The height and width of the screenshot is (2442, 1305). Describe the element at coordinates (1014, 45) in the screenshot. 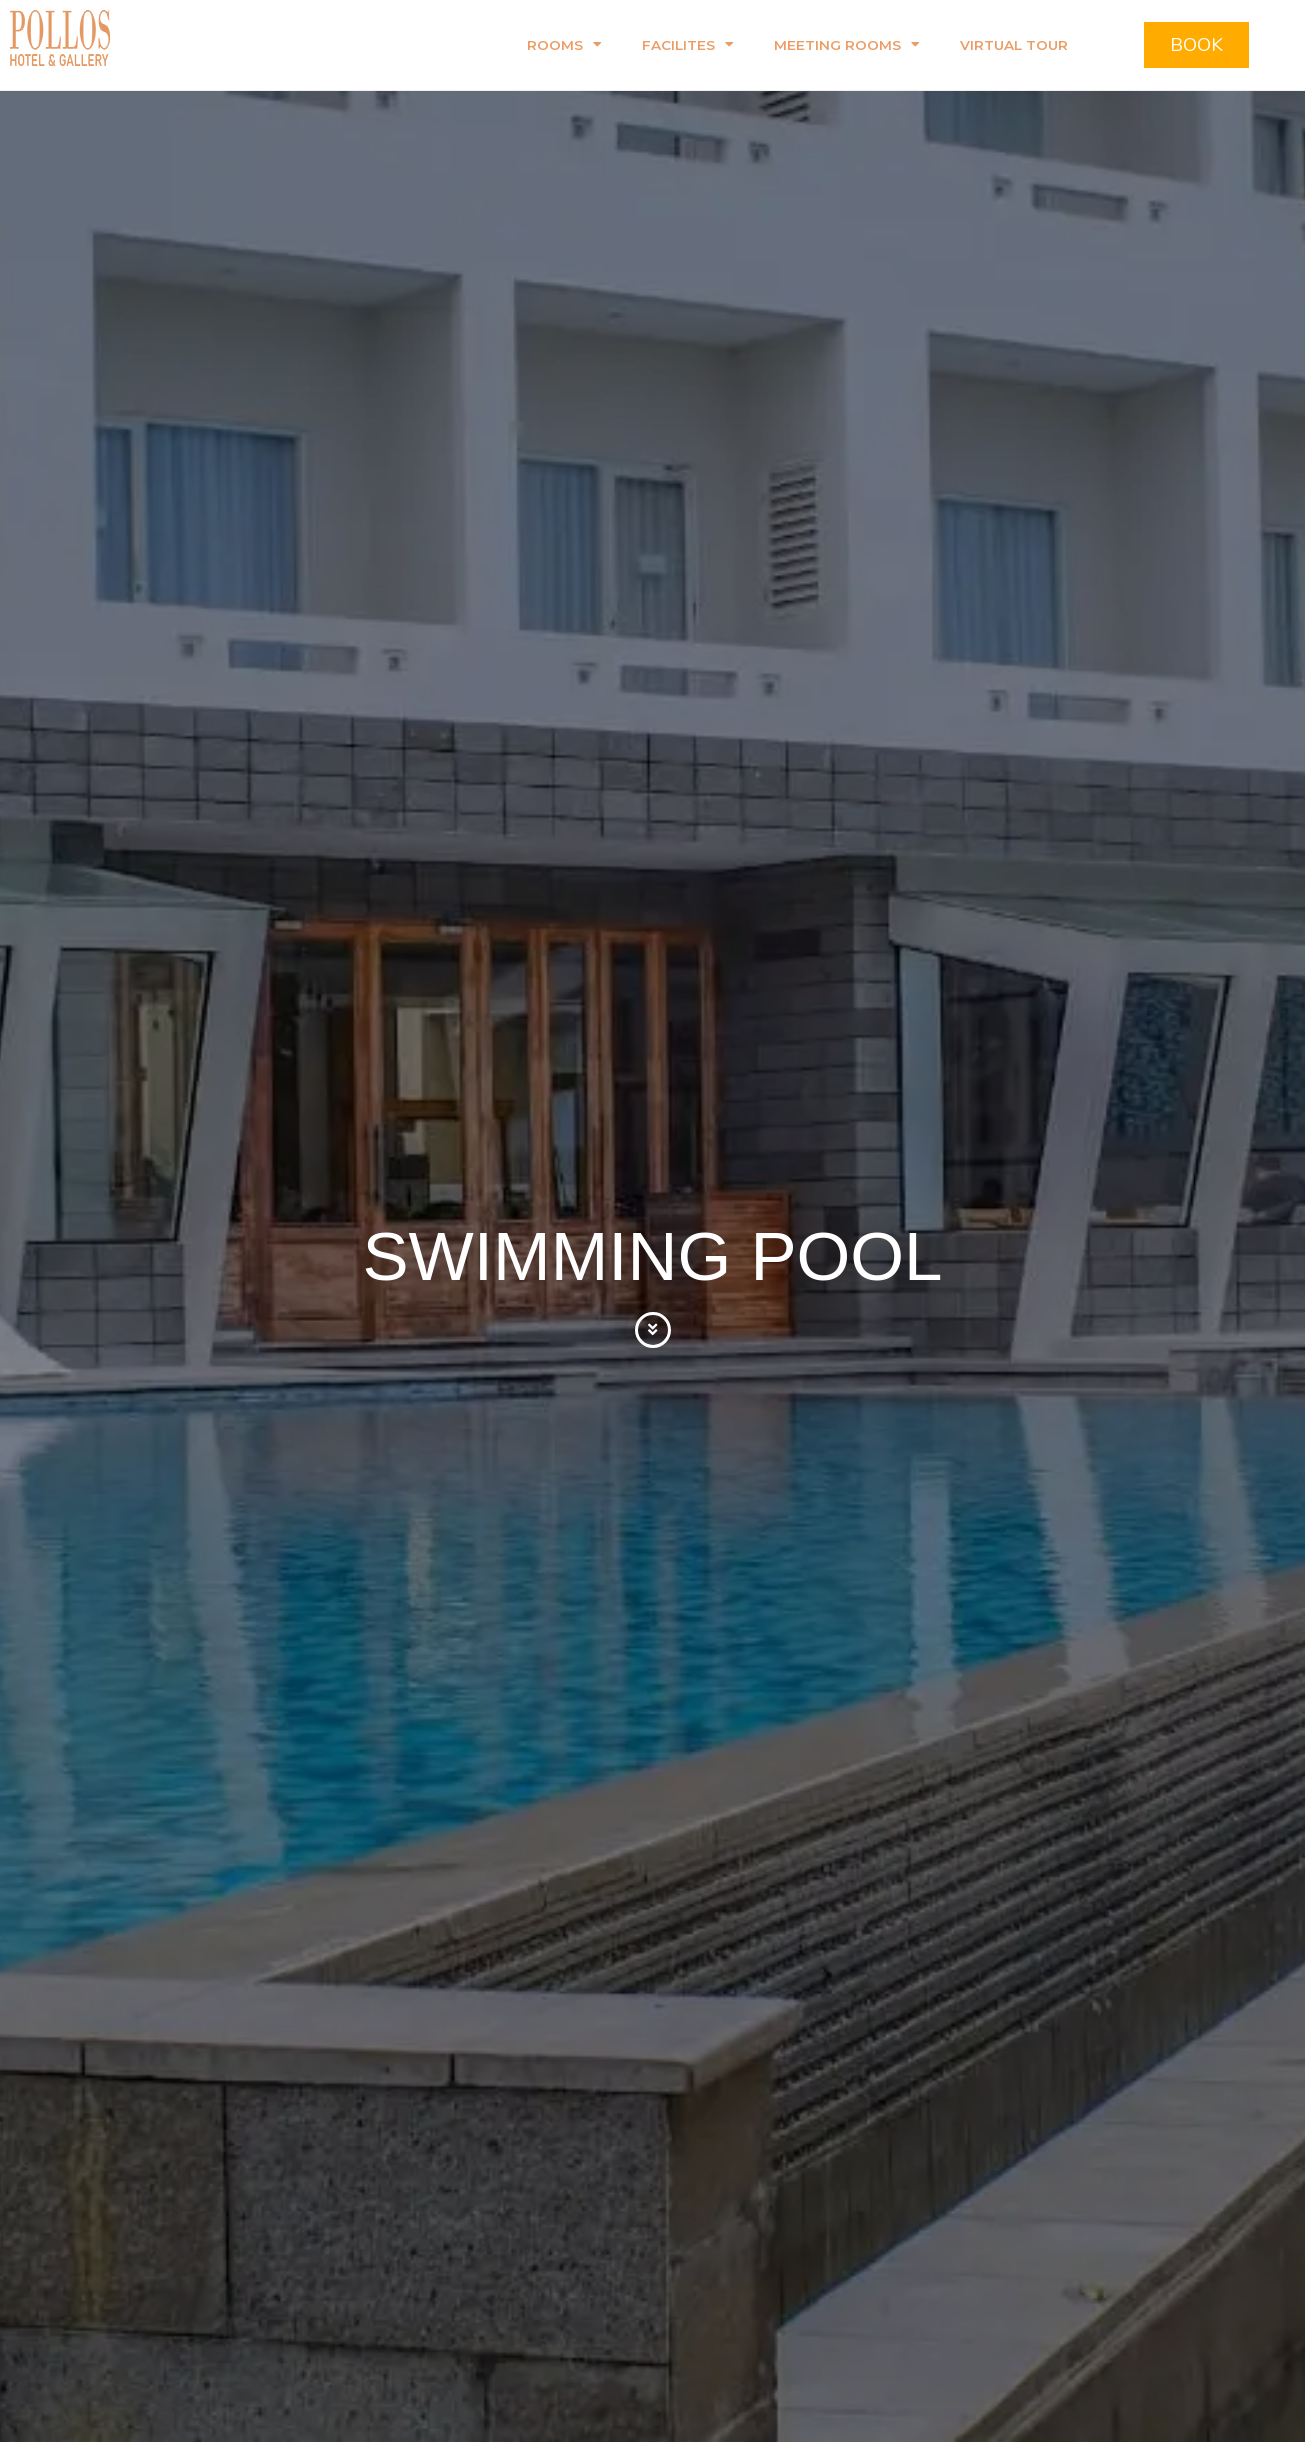

I see `Virtual Tour` at that location.